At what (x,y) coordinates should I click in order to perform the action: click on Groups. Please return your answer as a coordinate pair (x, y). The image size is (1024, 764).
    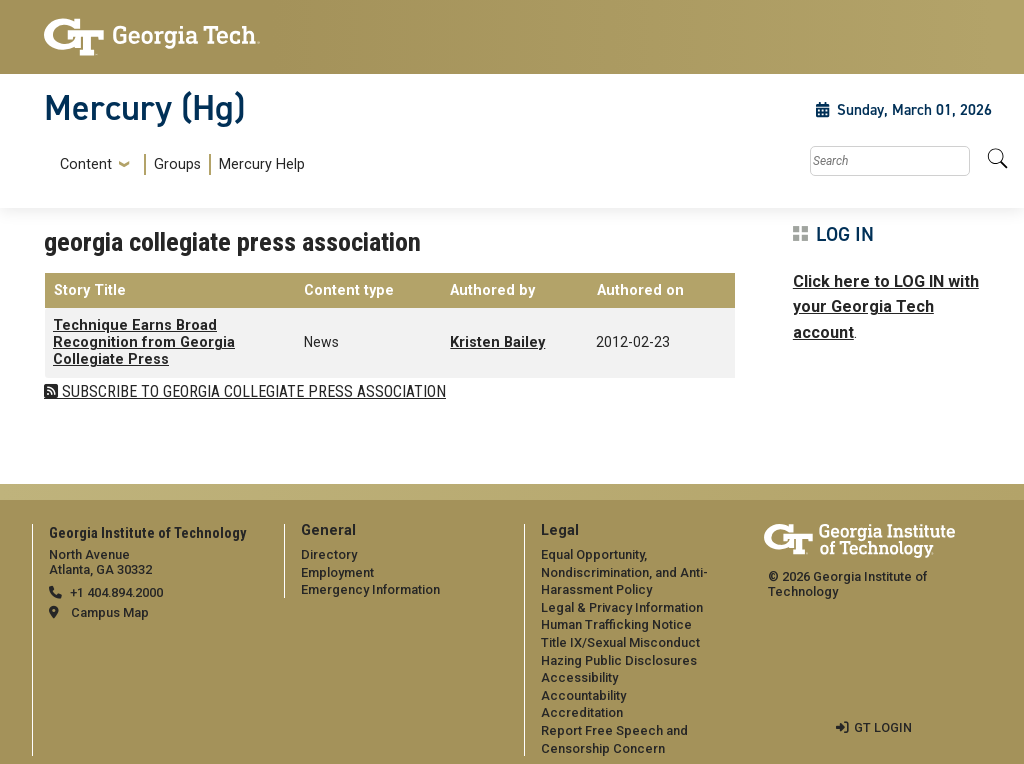
    Looking at the image, I should click on (177, 164).